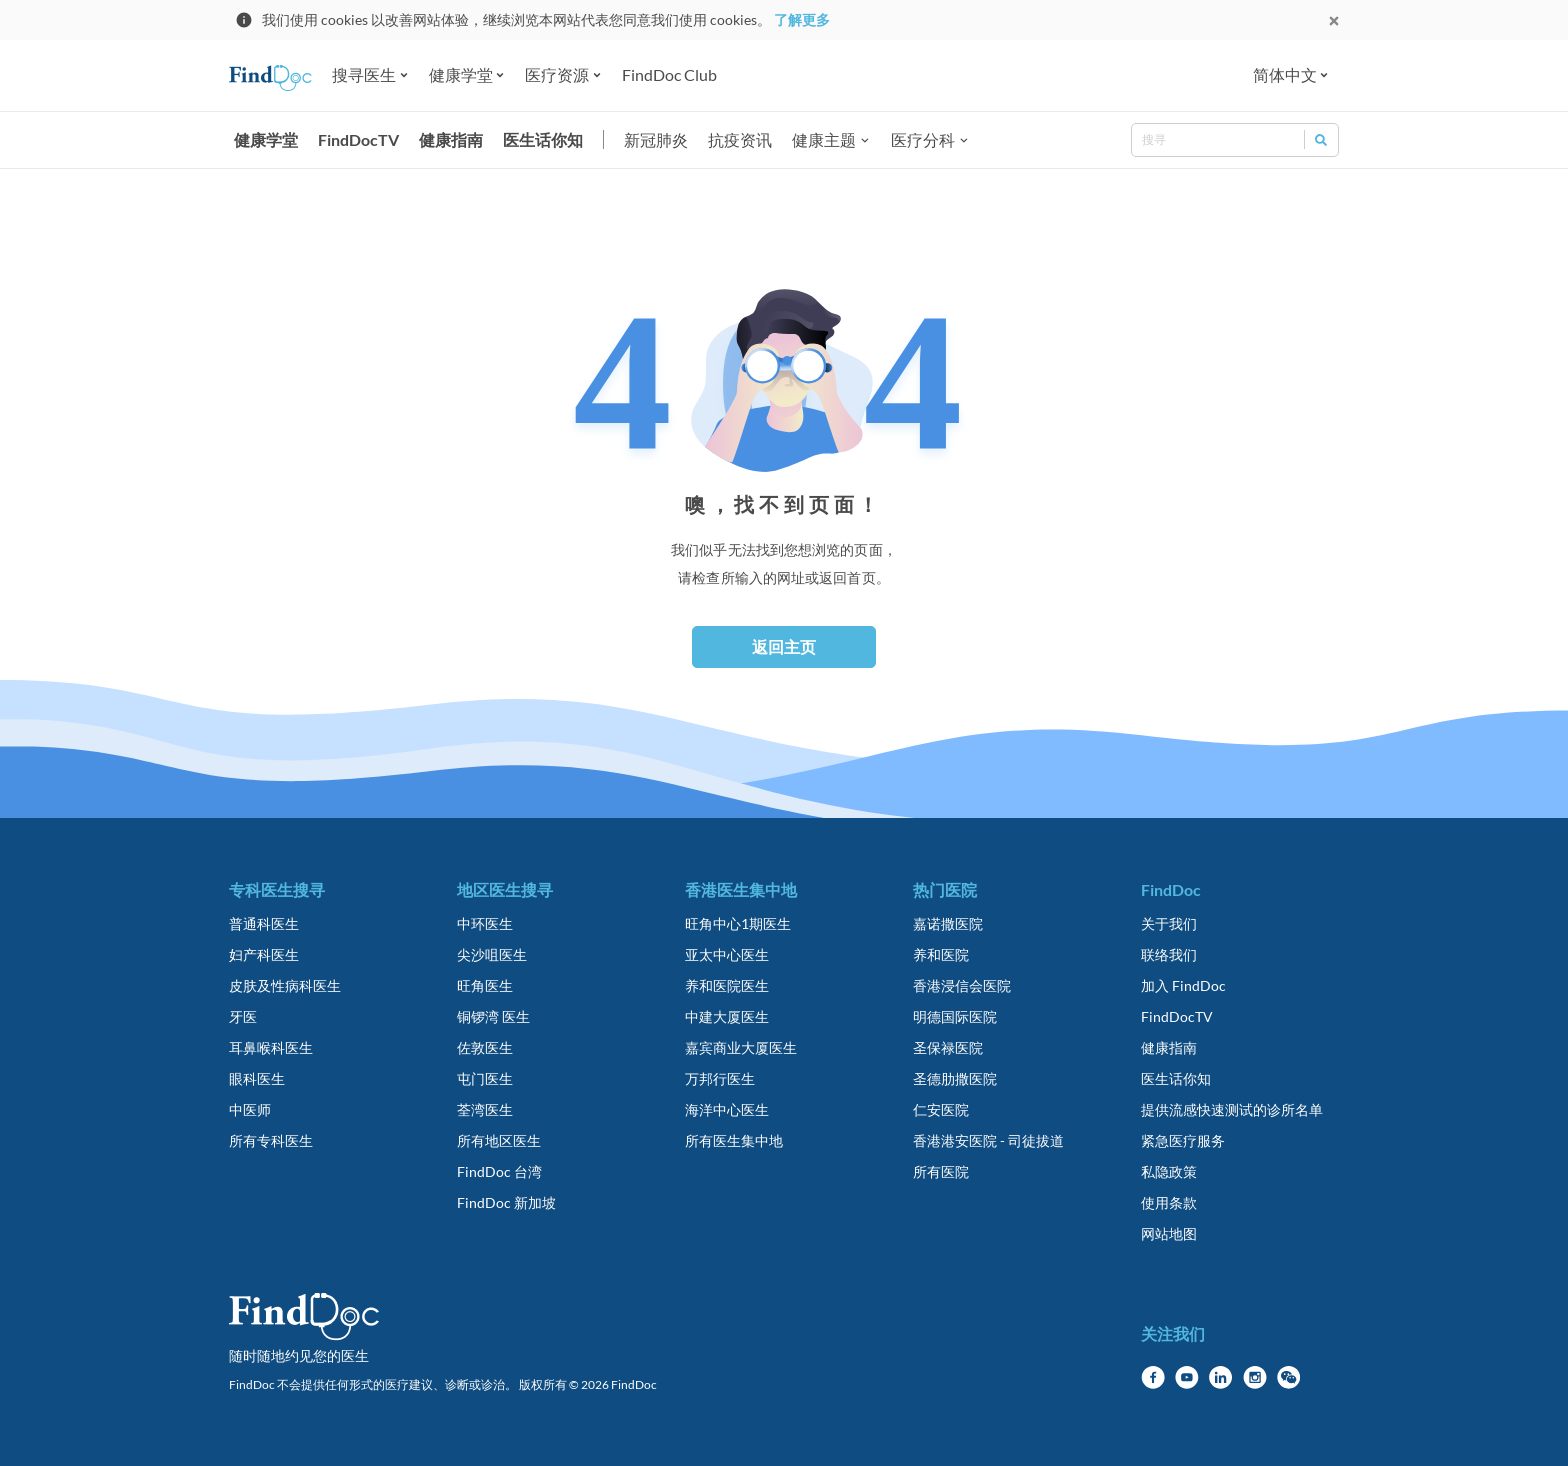  I want to click on 圣德肋撒医院, so click(955, 1078).